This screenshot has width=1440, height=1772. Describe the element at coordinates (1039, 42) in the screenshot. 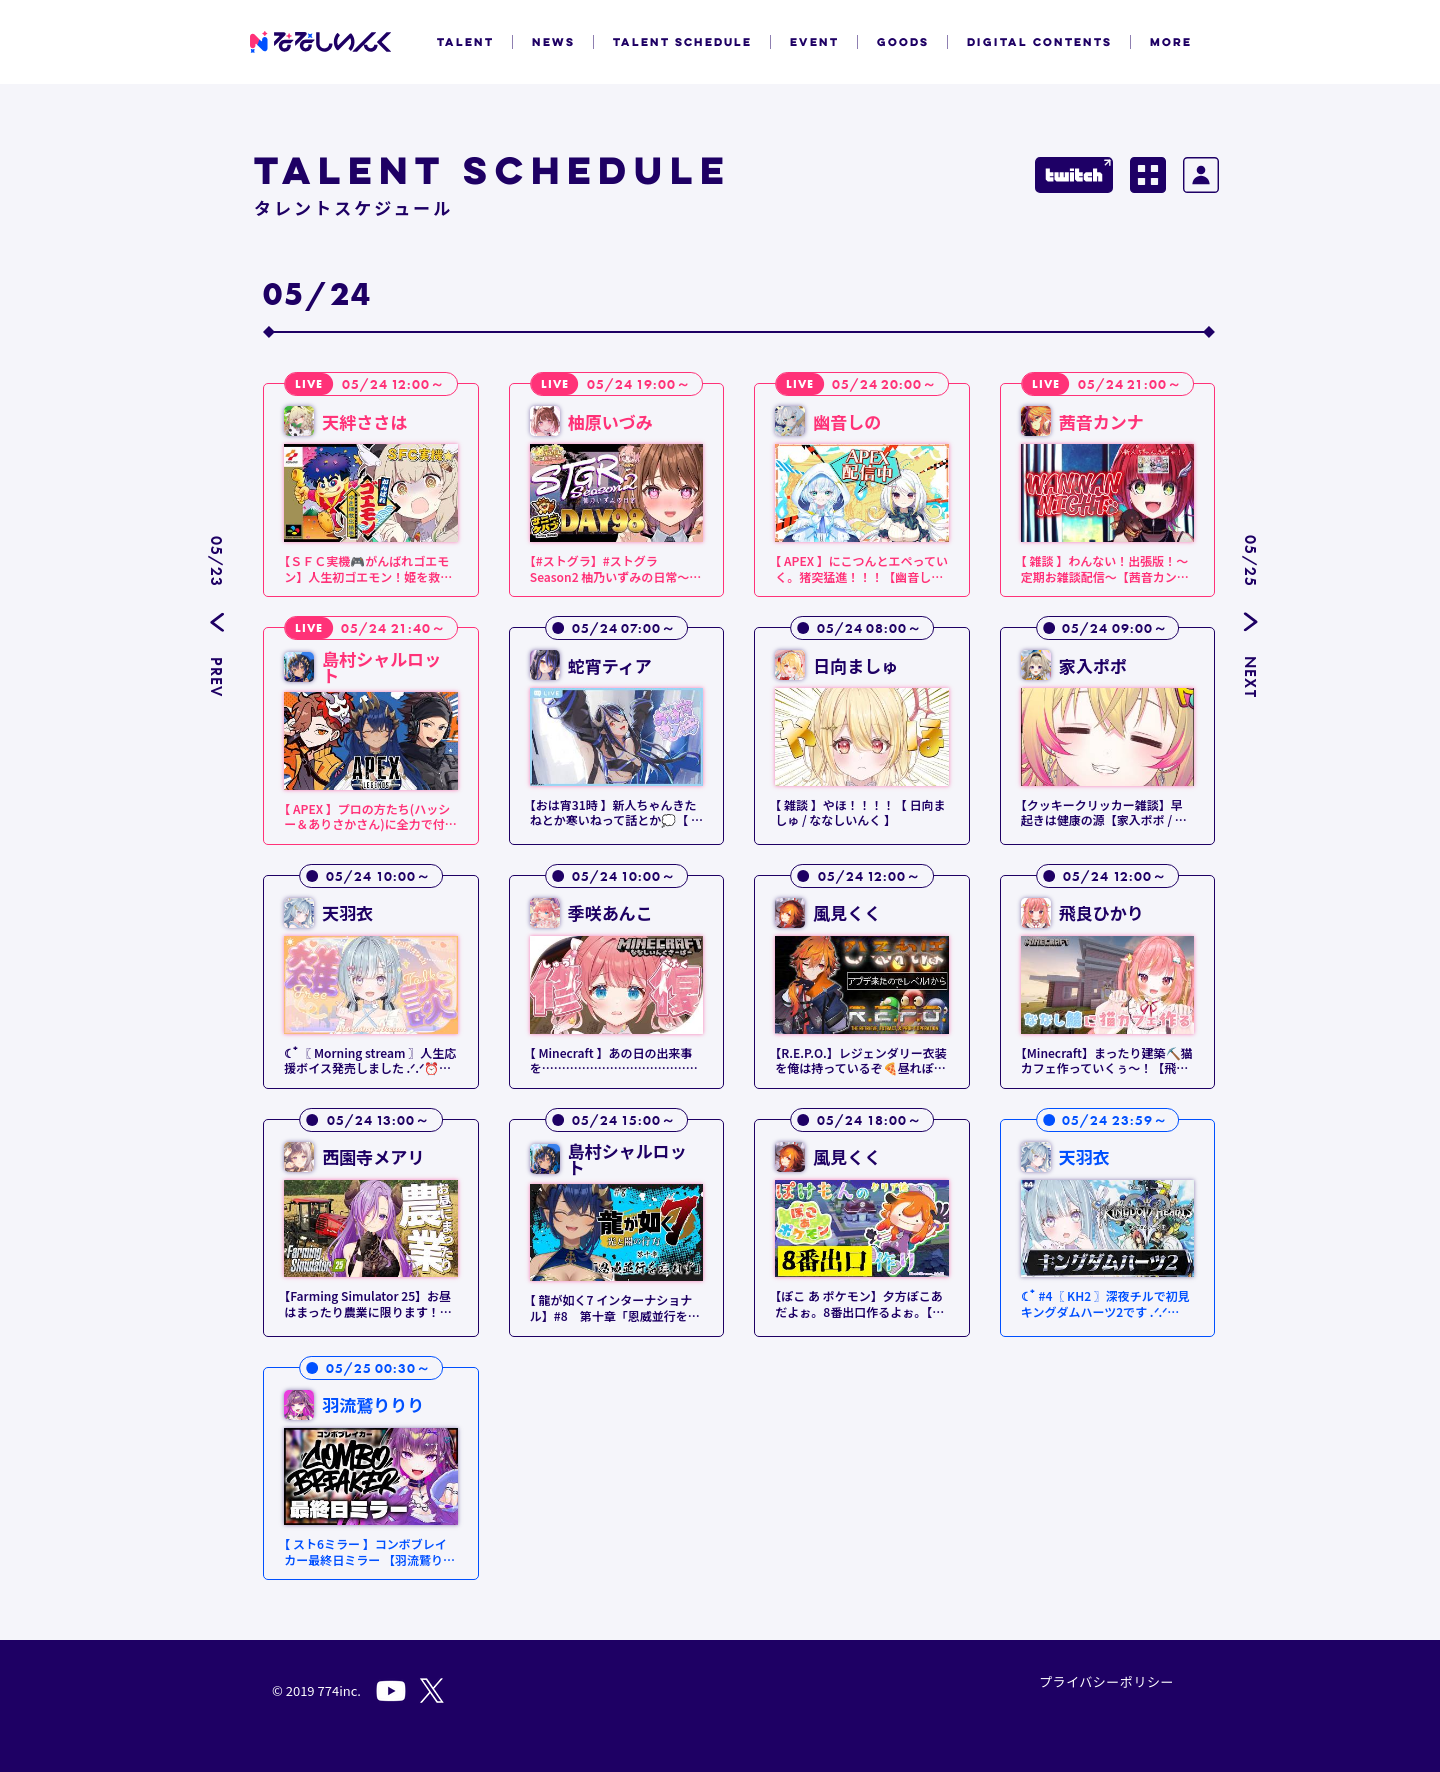

I see `DIGITAL CONTENTS` at that location.